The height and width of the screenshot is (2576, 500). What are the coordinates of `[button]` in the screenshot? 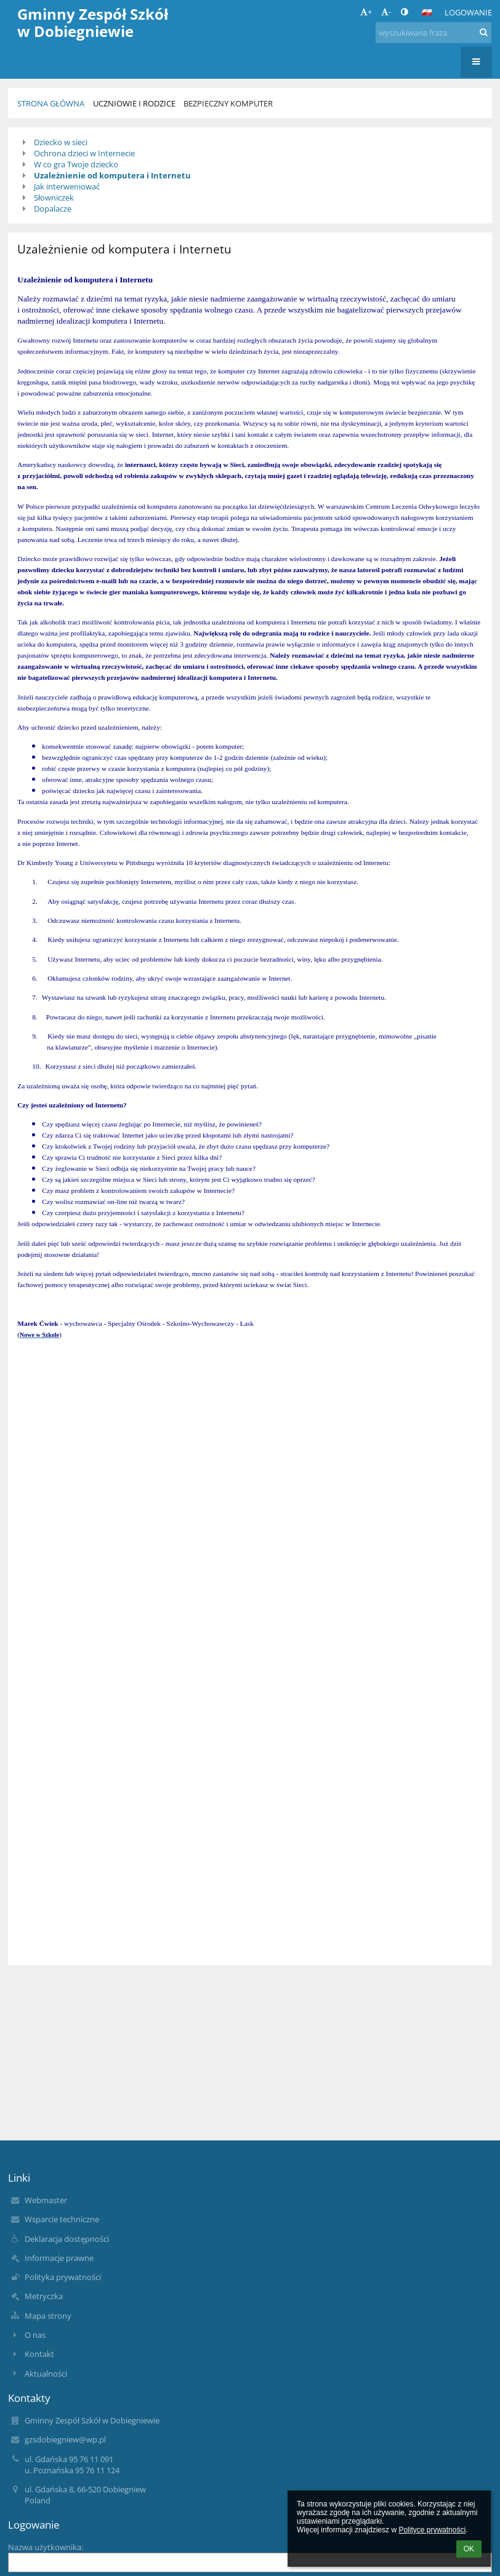 It's located at (426, 12).